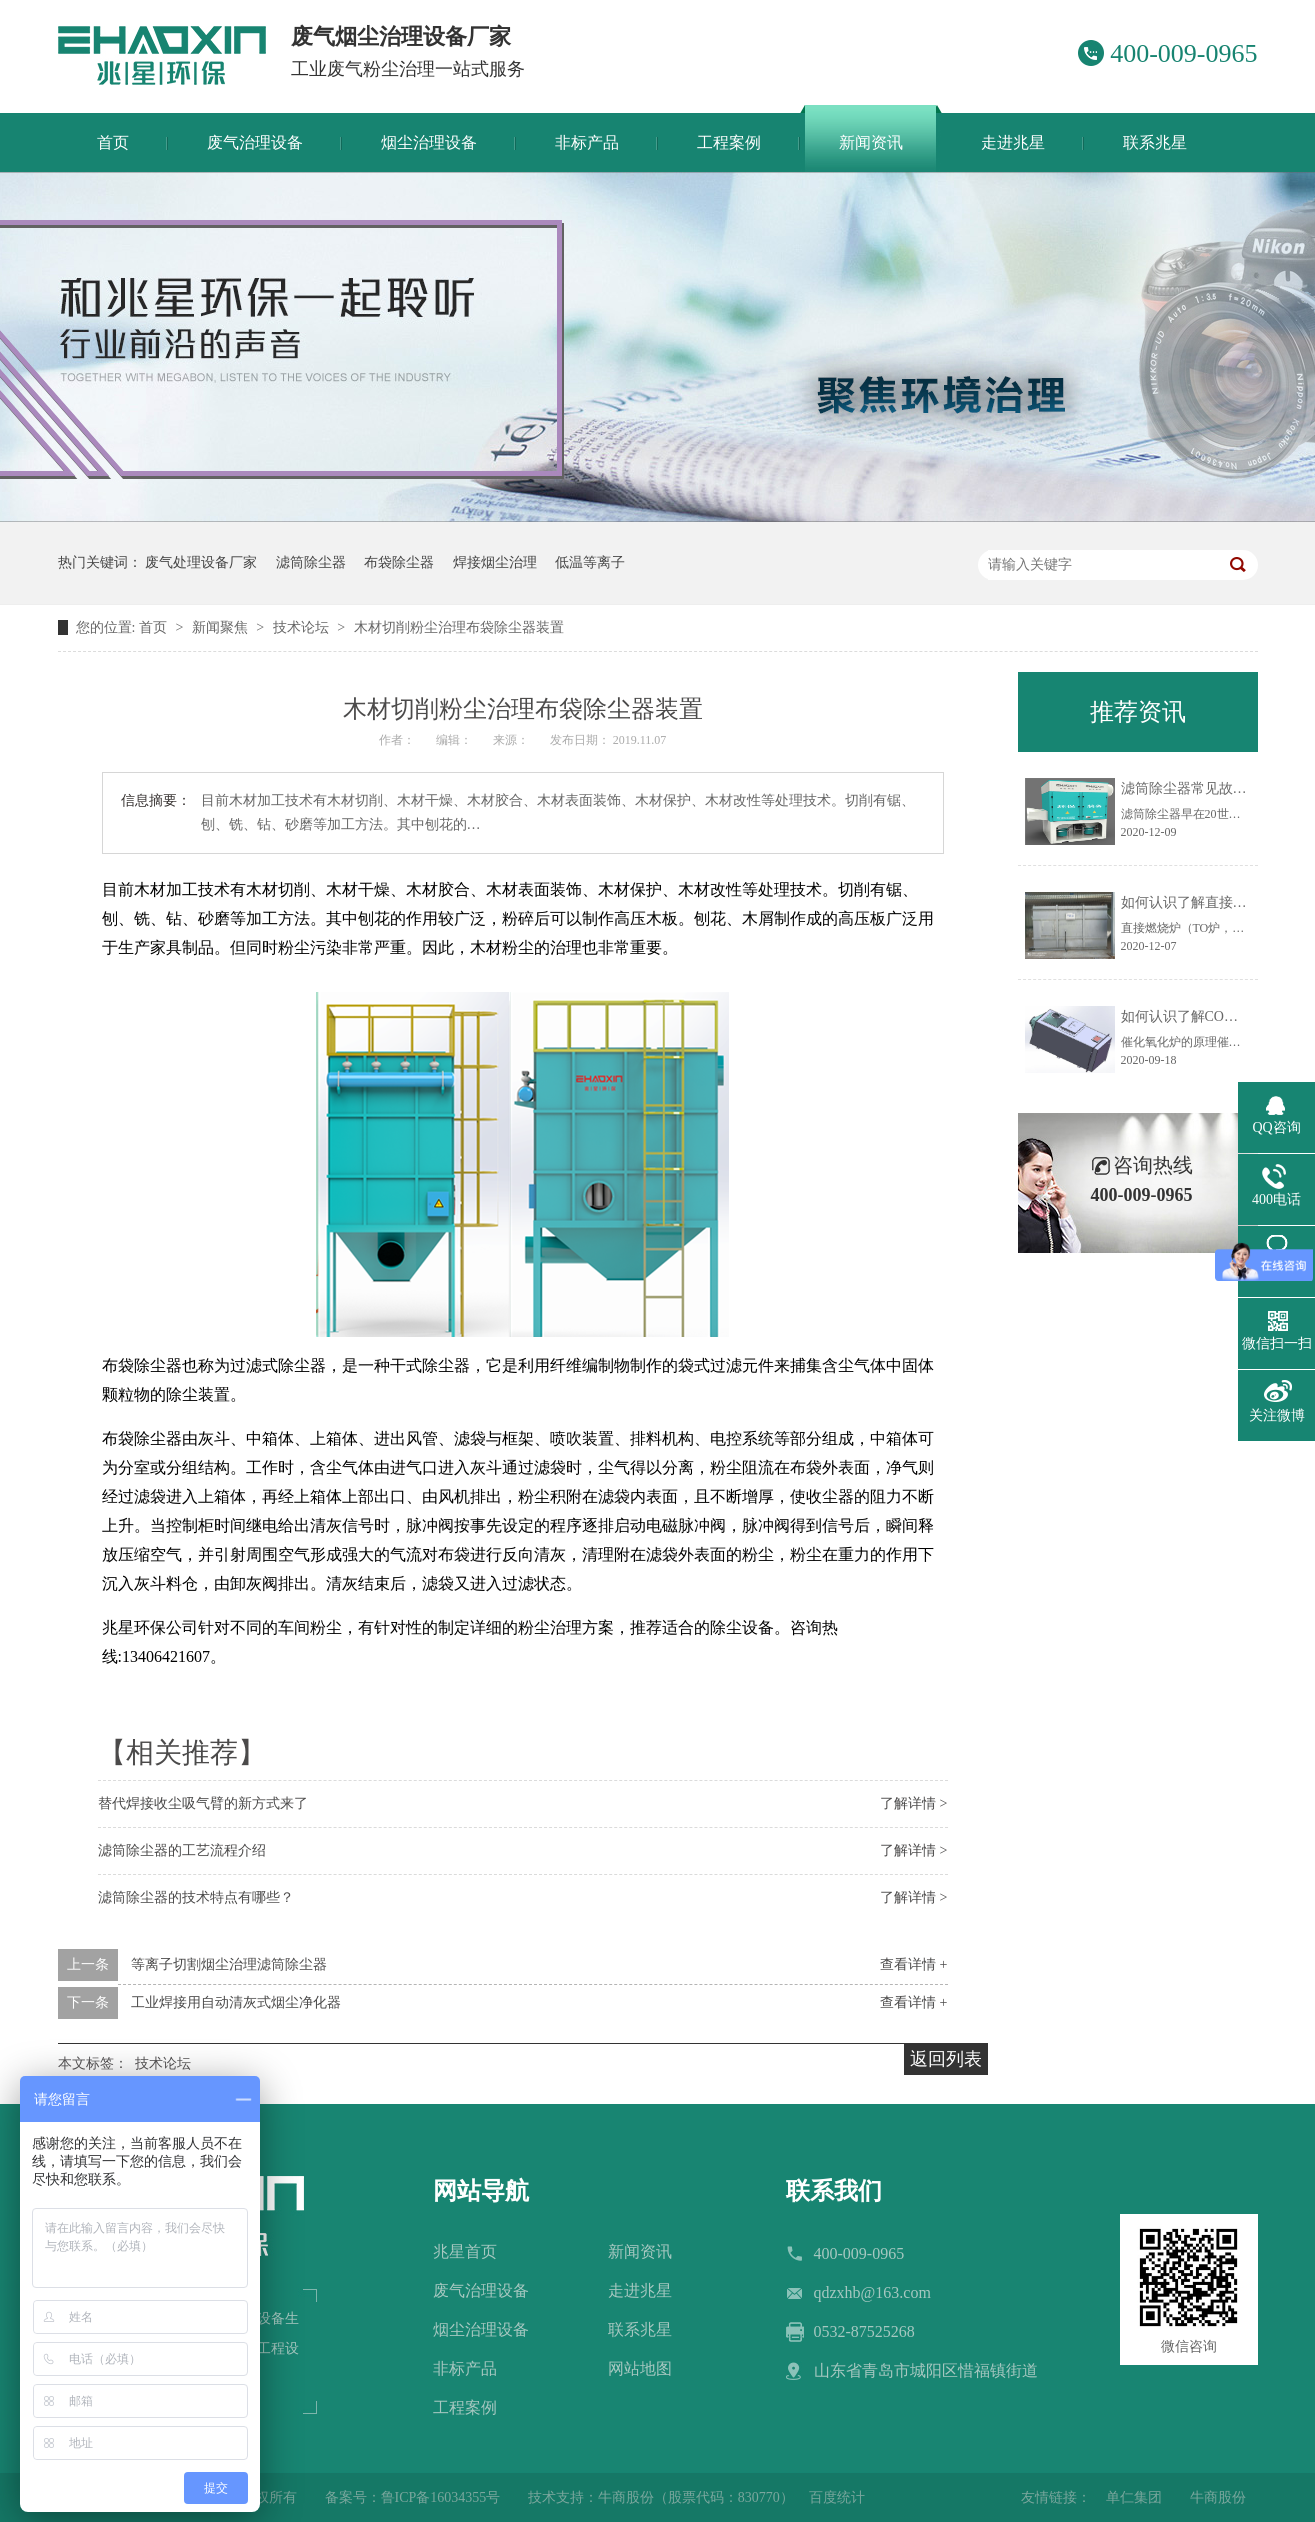  I want to click on 替代焊接收尘吸气臂的新方式来了, so click(203, 1803).